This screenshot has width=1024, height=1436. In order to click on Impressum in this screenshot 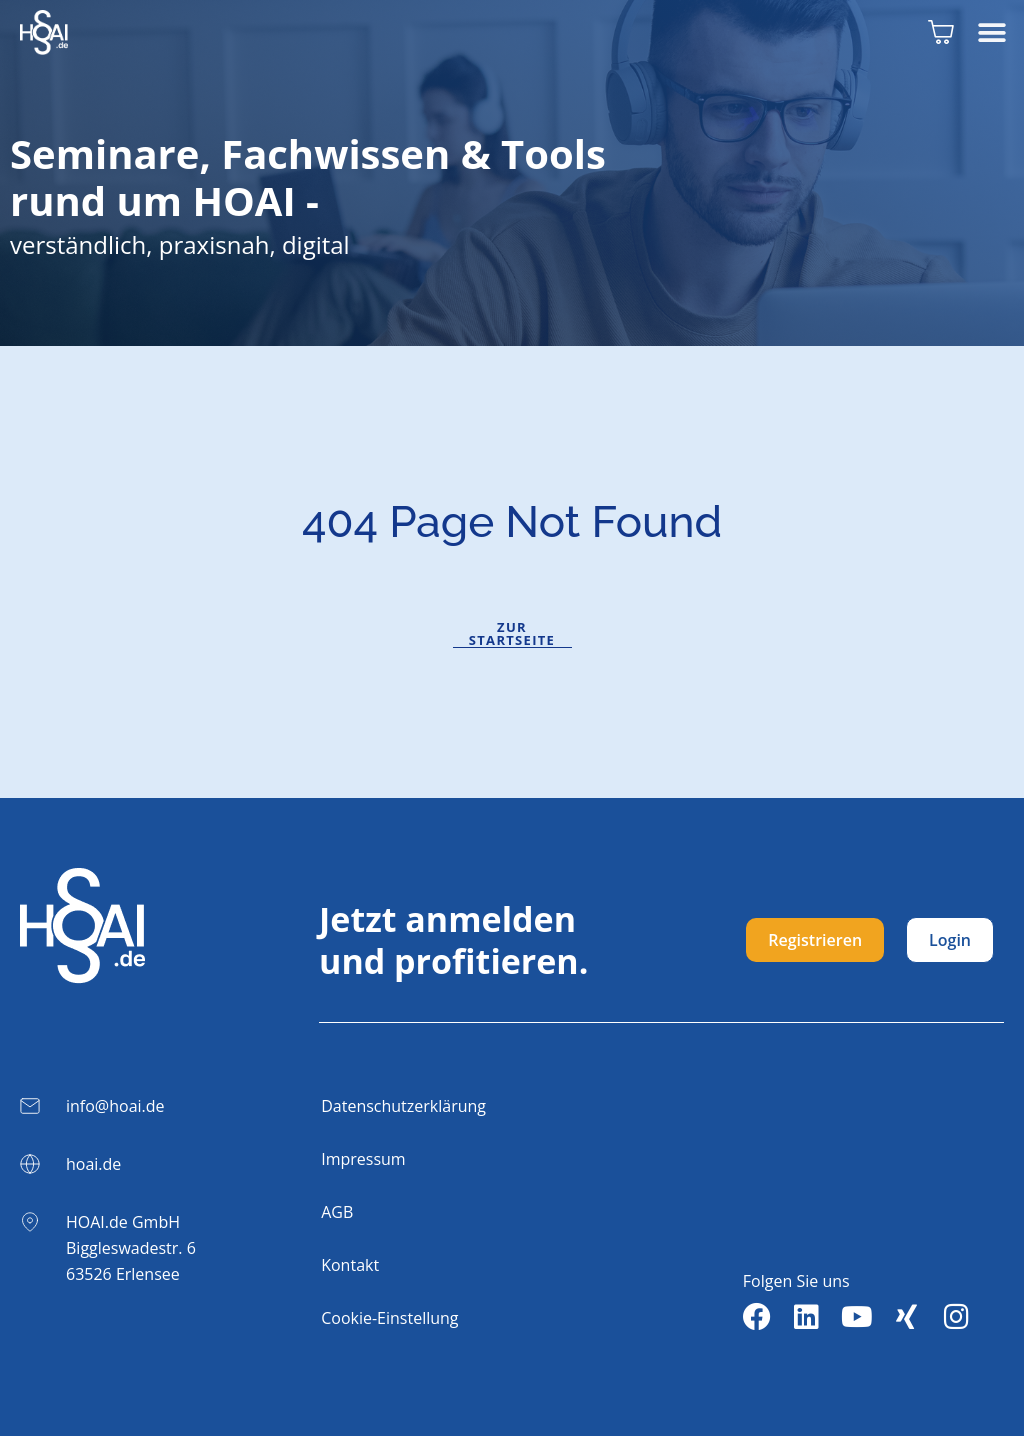, I will do `click(363, 1159)`.